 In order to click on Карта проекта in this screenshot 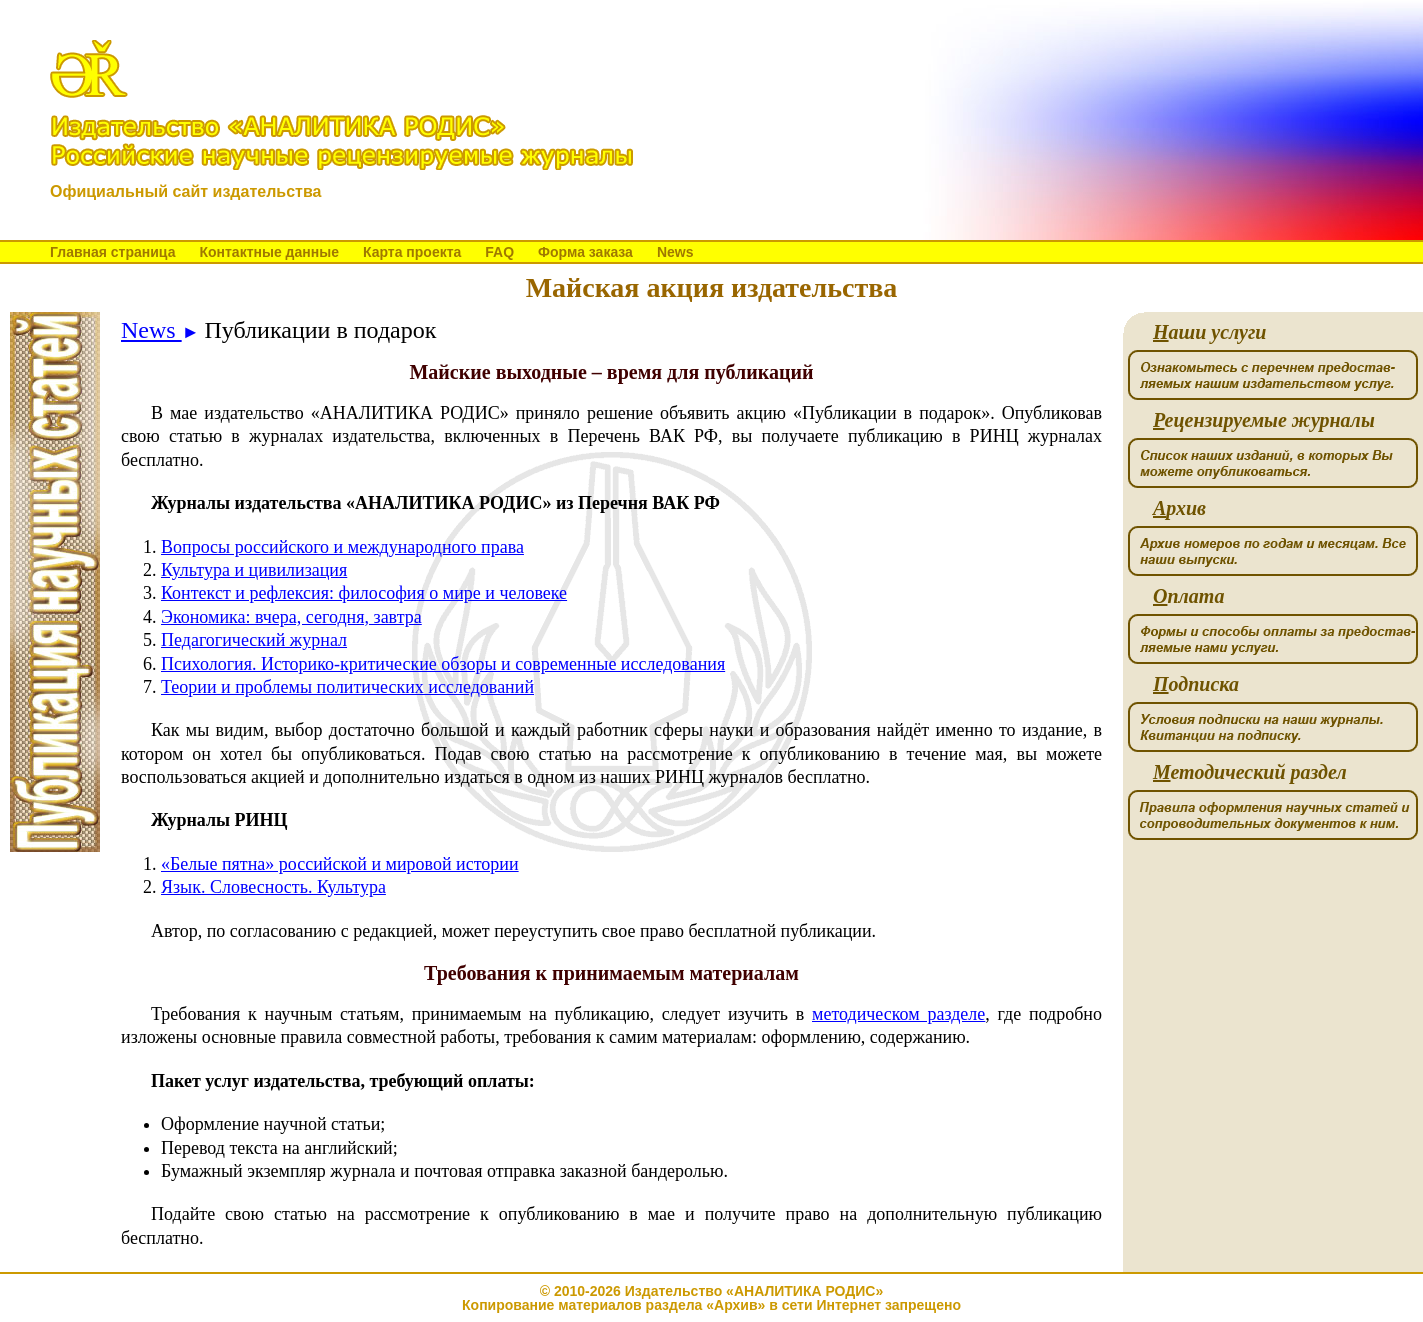, I will do `click(412, 252)`.